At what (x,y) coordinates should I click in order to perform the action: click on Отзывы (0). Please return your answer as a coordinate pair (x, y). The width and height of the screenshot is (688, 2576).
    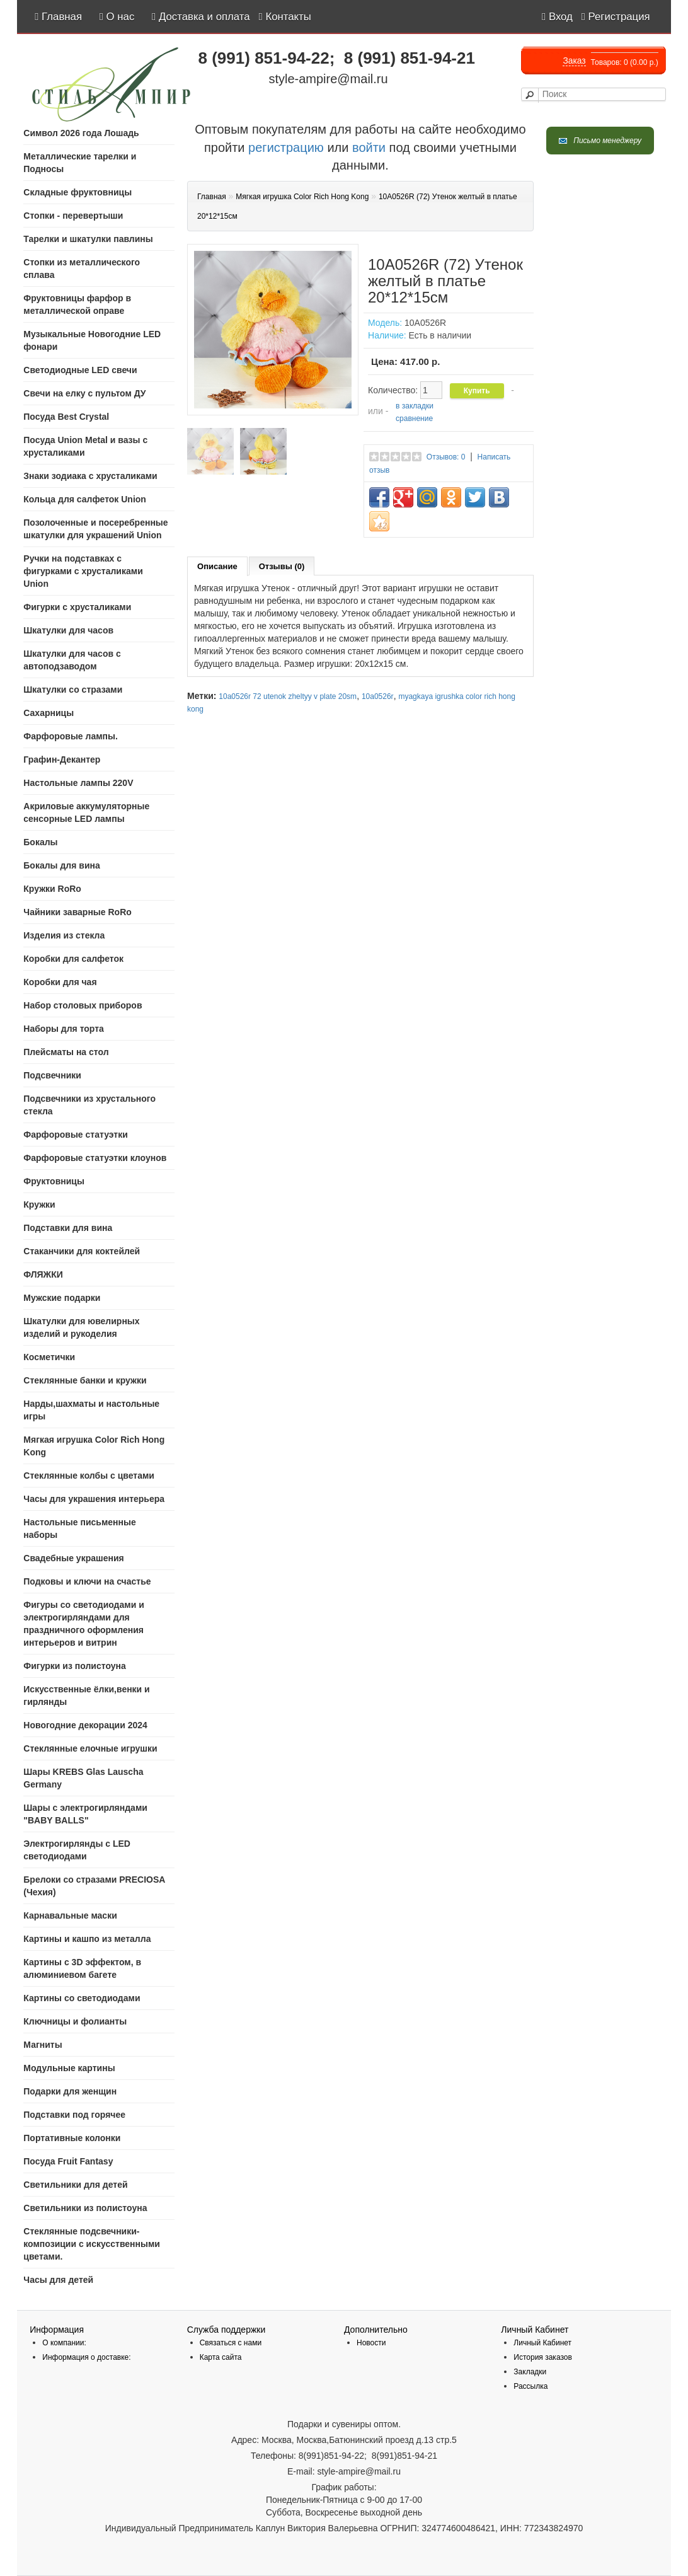
    Looking at the image, I should click on (282, 566).